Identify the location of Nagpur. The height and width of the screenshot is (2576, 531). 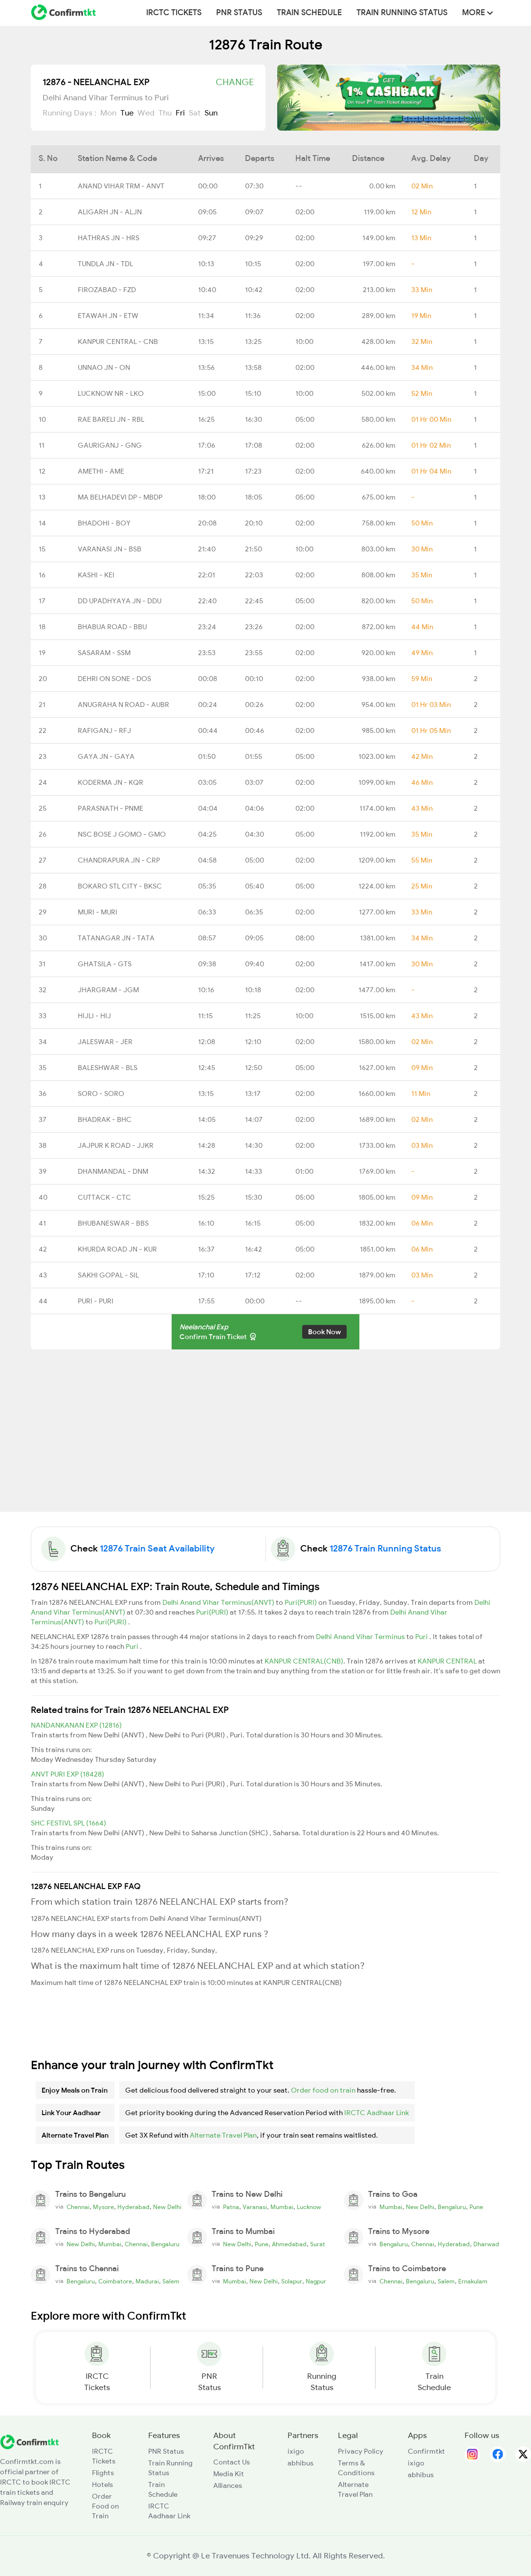
(316, 2281).